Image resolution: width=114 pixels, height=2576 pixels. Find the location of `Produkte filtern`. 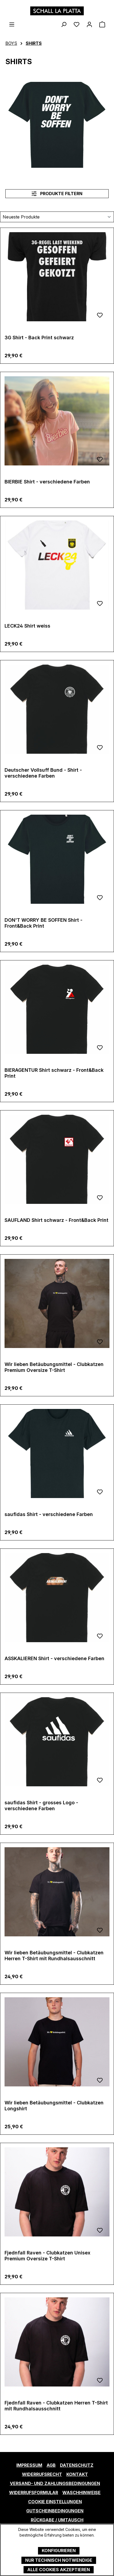

Produkte filtern is located at coordinates (57, 193).